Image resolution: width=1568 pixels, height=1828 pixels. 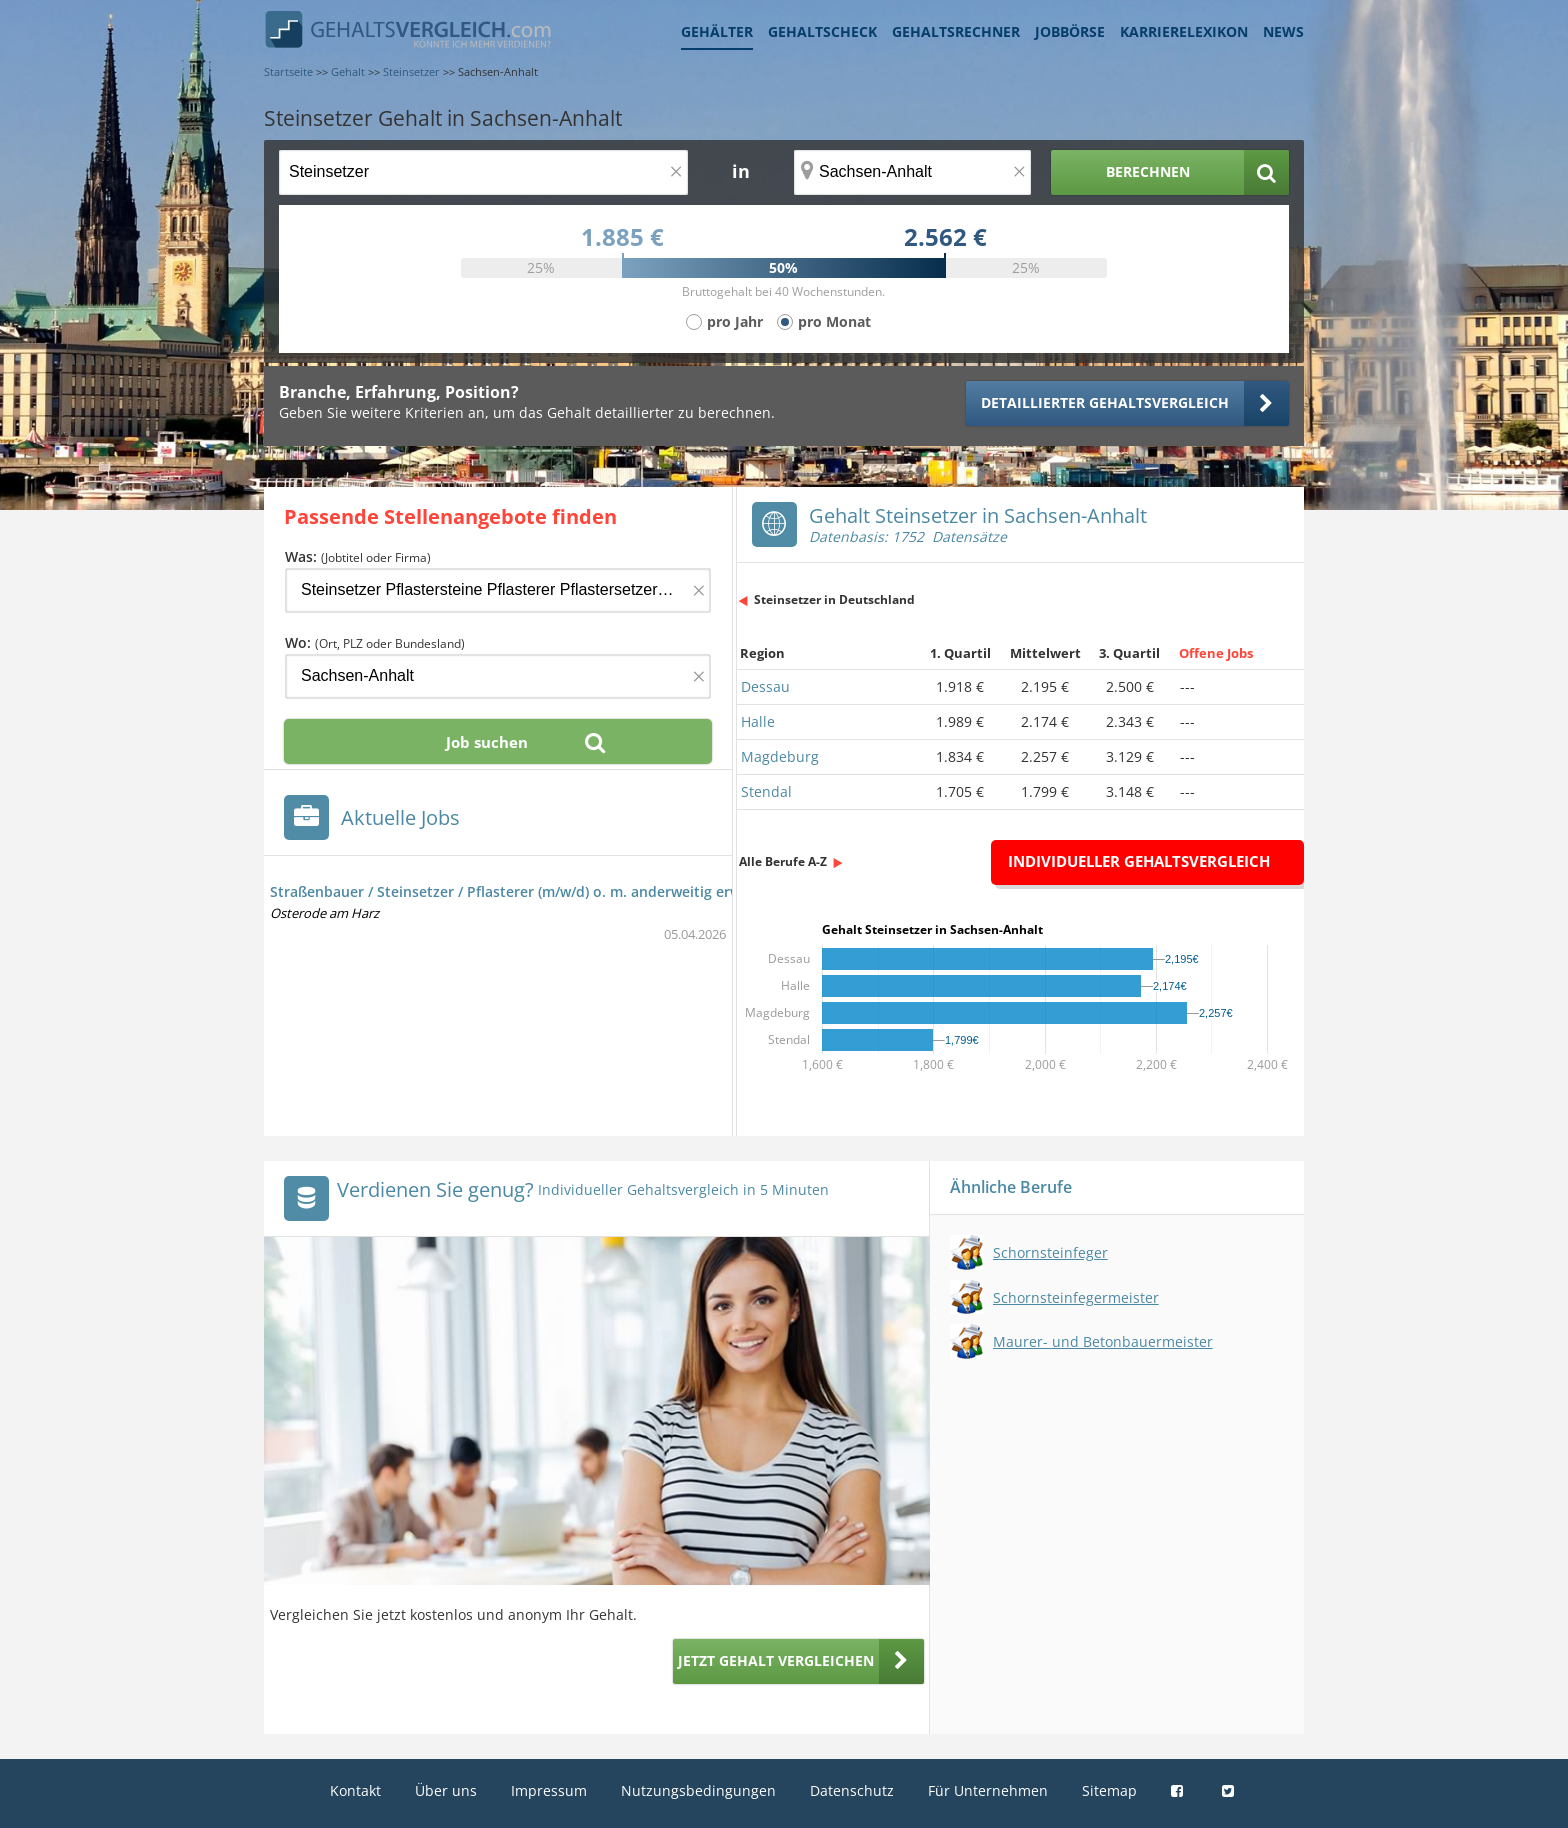 I want to click on Stendal, so click(x=766, y=791).